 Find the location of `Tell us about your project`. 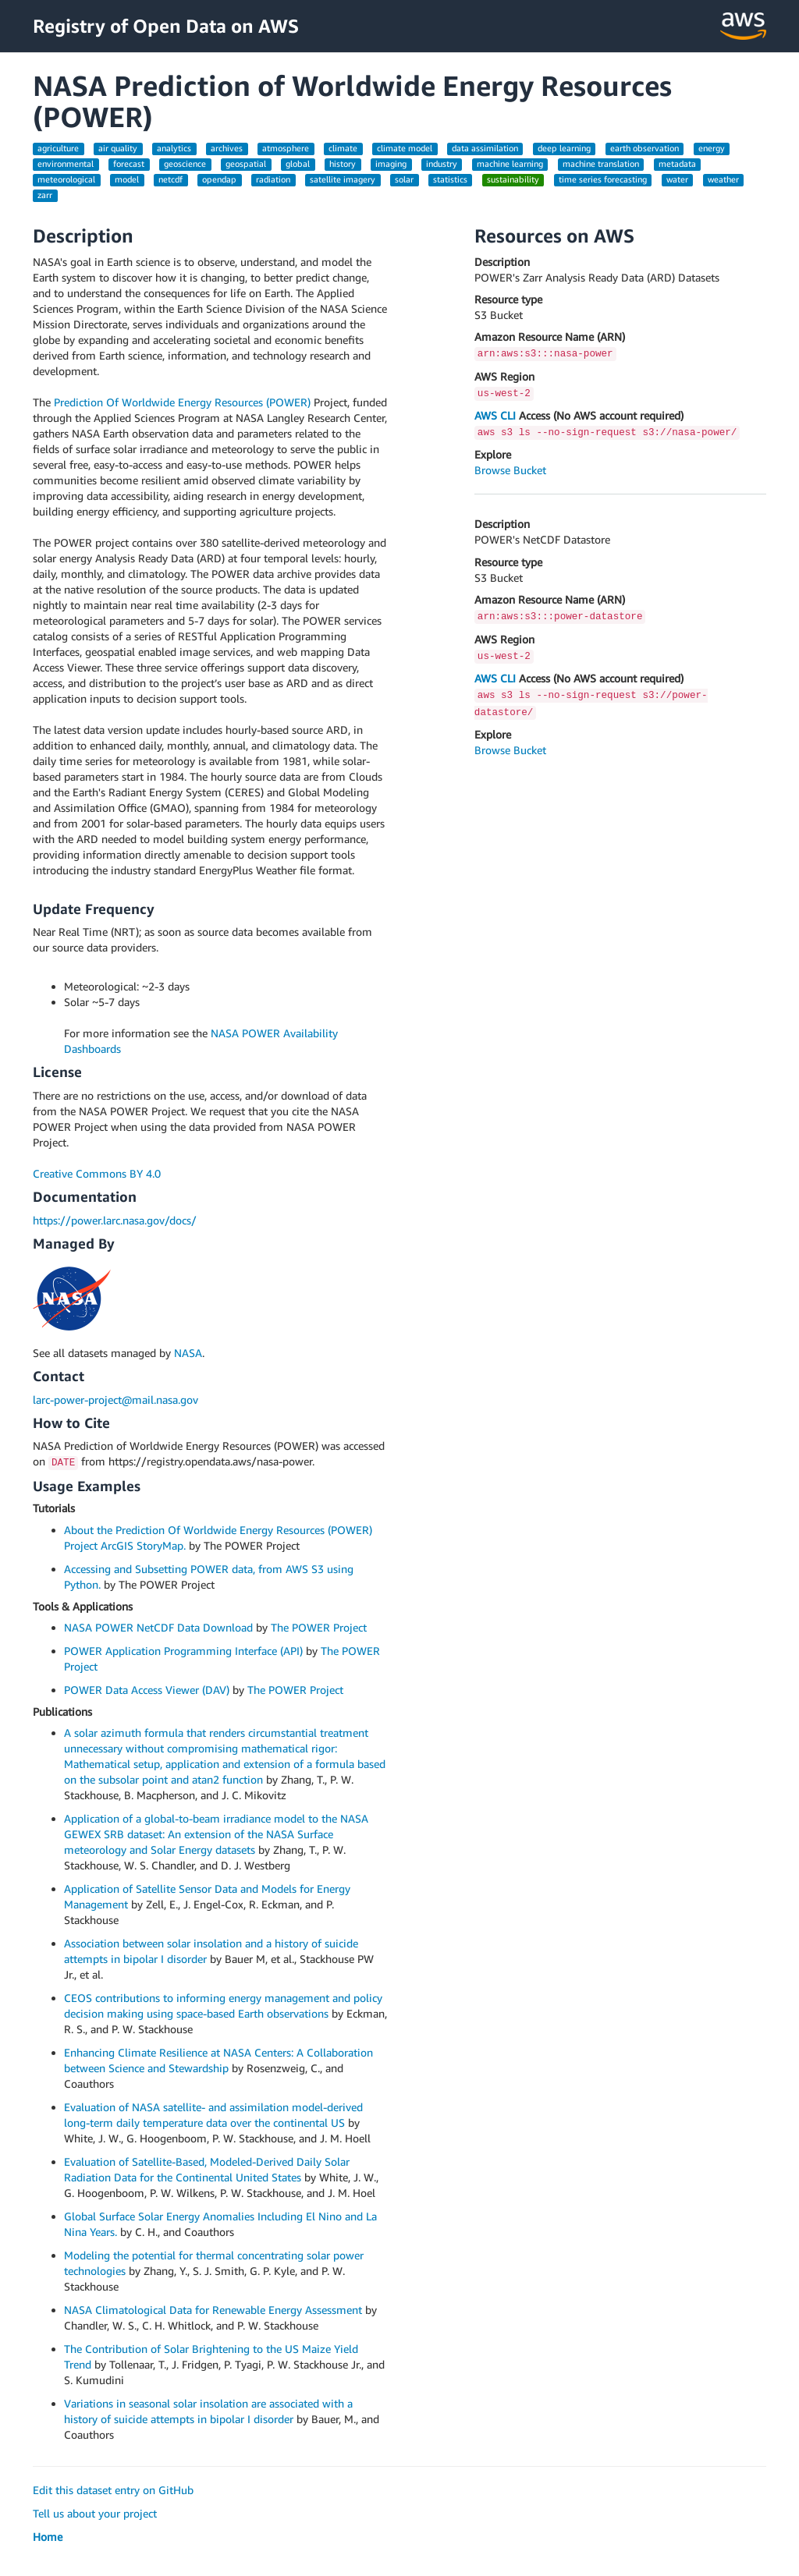

Tell us about your project is located at coordinates (95, 2513).